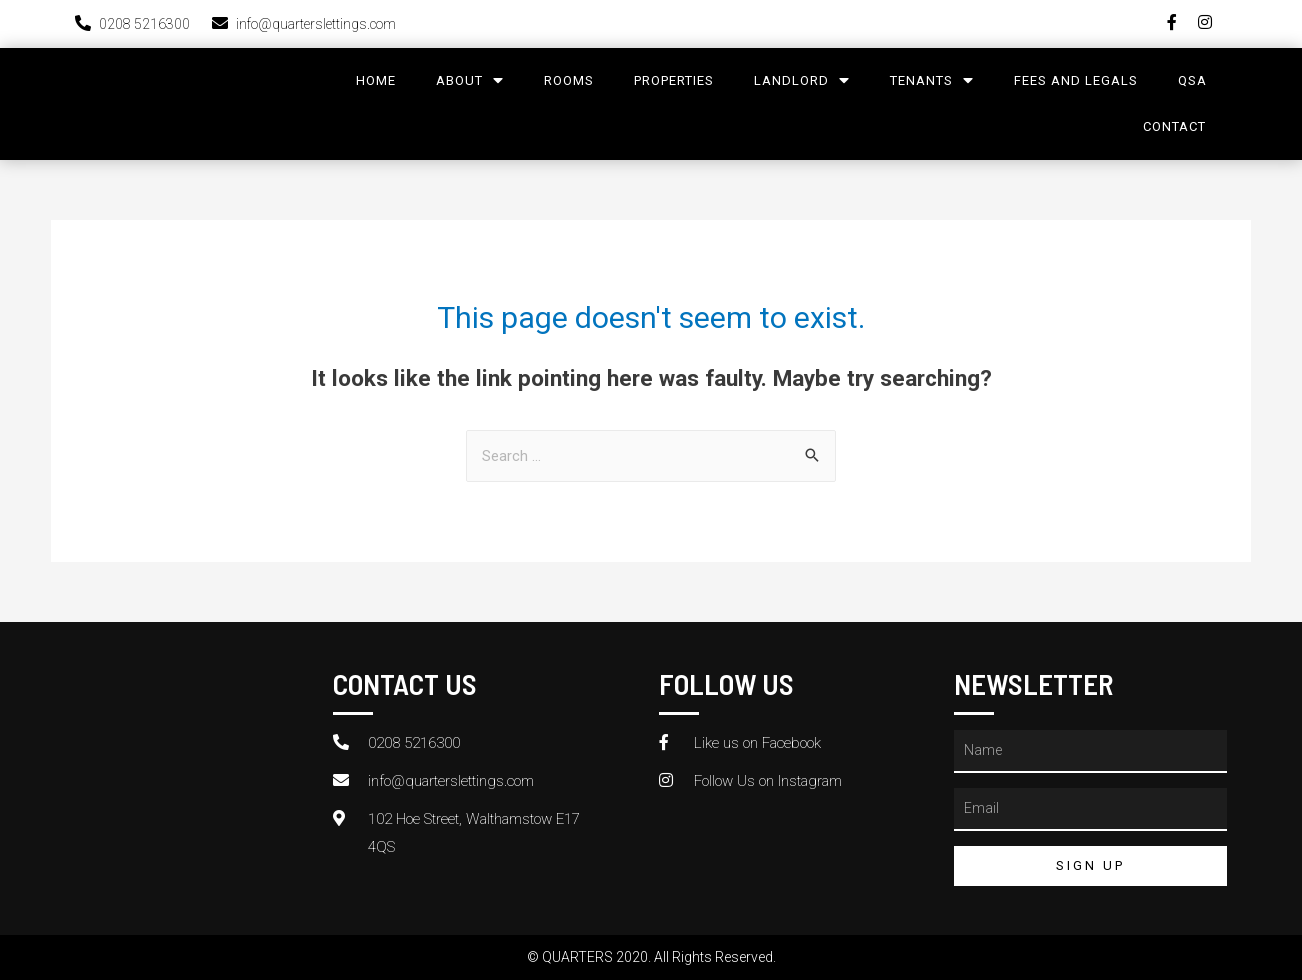  Describe the element at coordinates (1174, 126) in the screenshot. I see `Contact` at that location.